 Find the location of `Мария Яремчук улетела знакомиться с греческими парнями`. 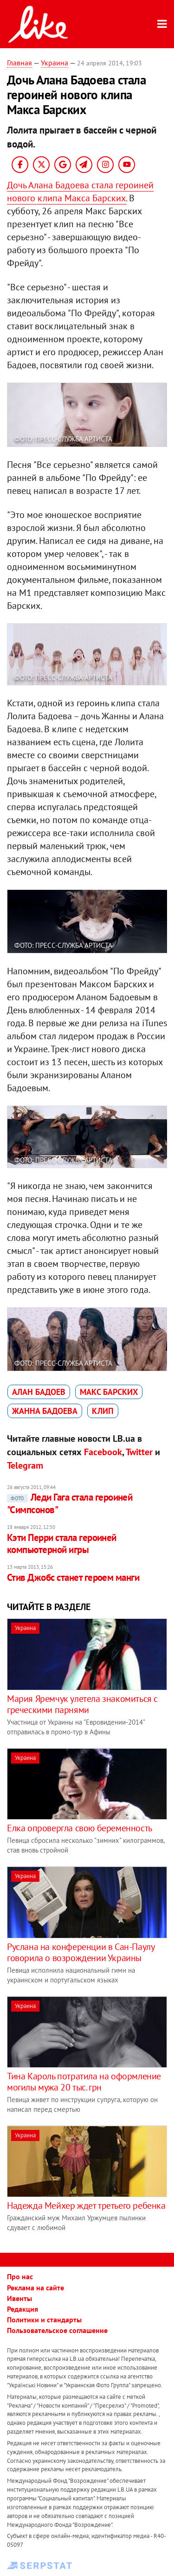

Мария Яремчук улетела знакомиться с греческими парнями is located at coordinates (82, 1704).